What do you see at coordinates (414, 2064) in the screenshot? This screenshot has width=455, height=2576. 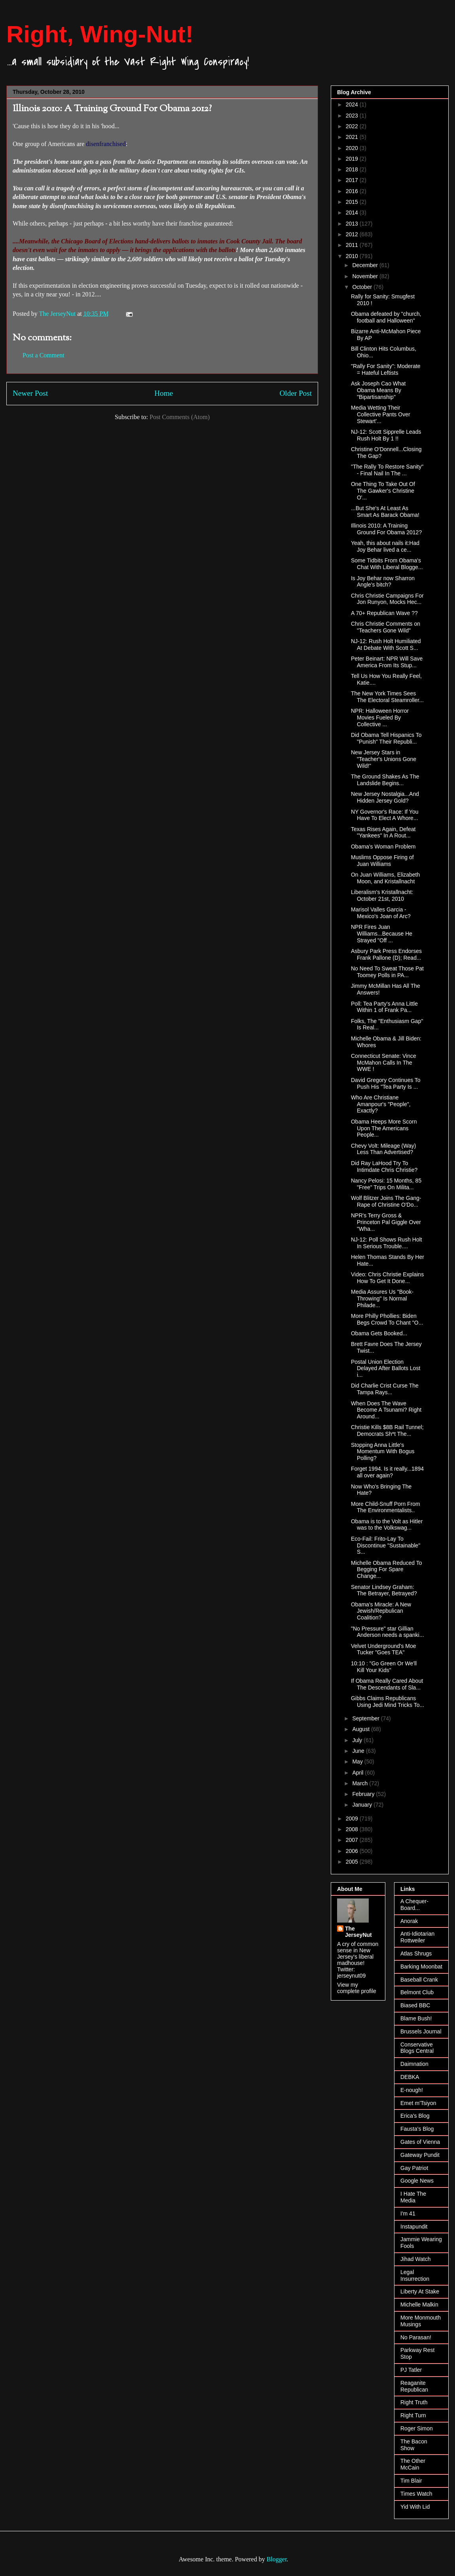 I see `Daimnation` at bounding box center [414, 2064].